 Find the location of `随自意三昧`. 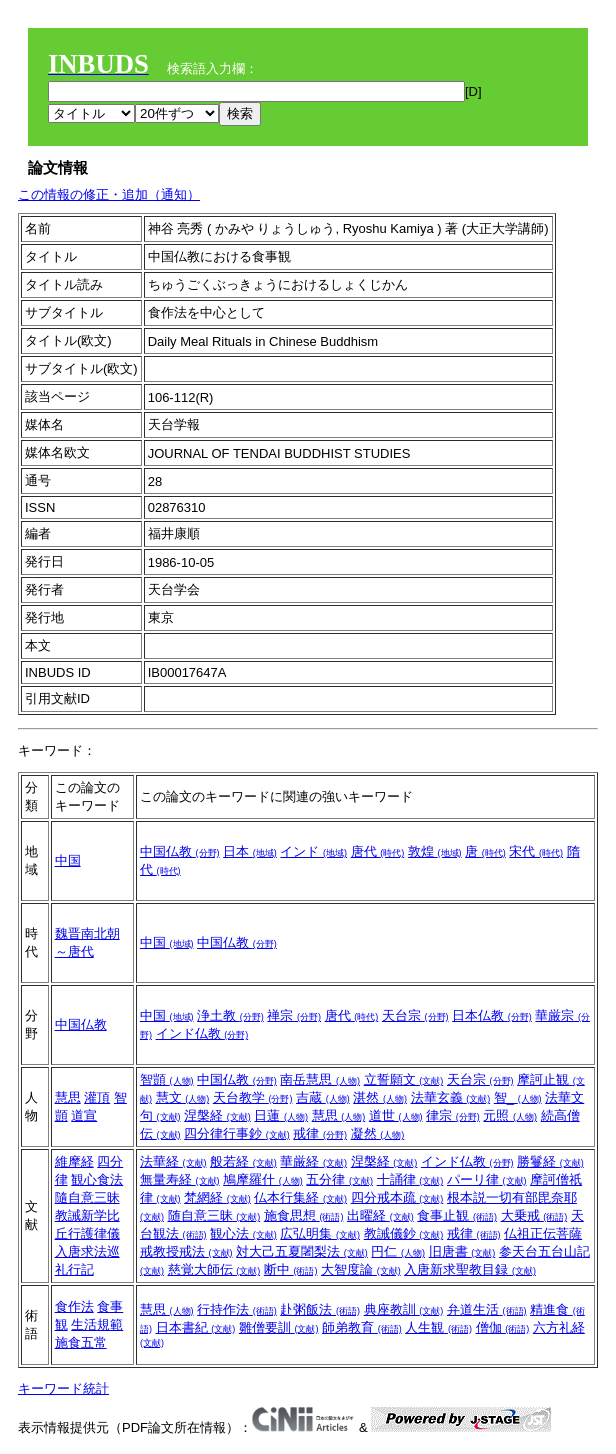

随自意三昧 is located at coordinates (214, 1215).